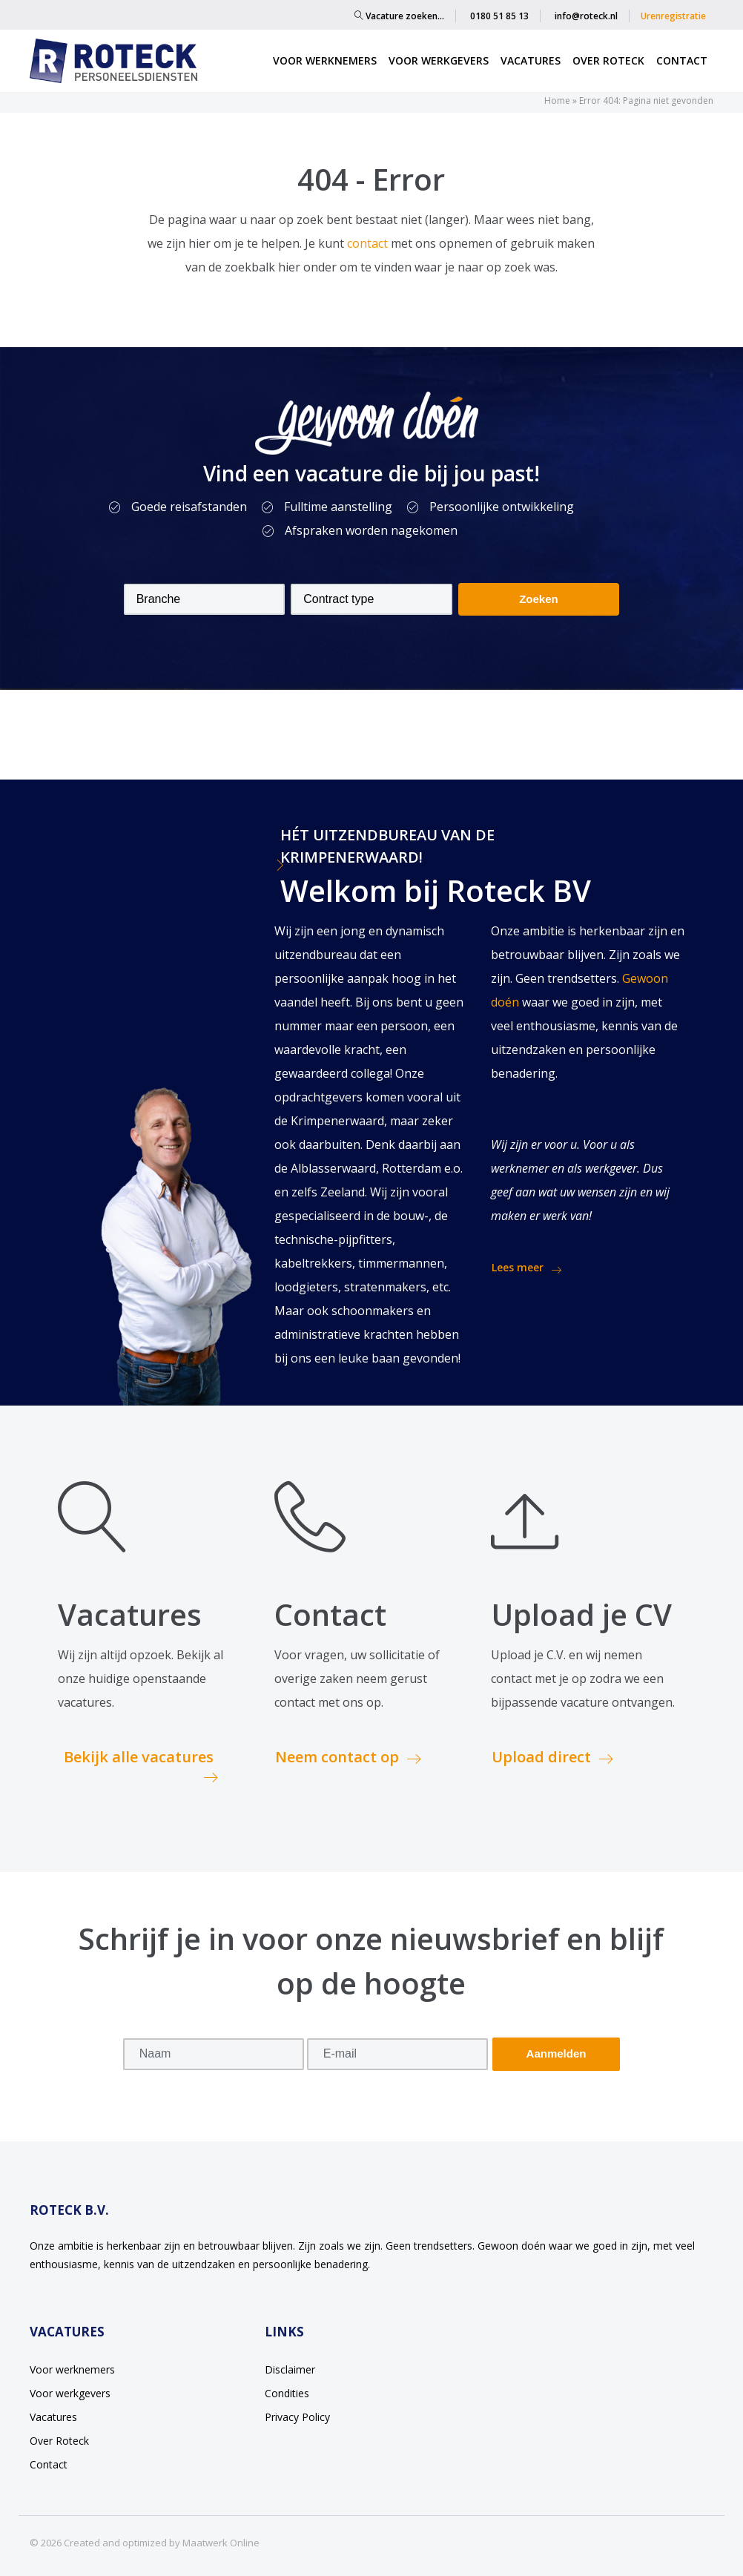  I want to click on Vacature zoeken…, so click(399, 16).